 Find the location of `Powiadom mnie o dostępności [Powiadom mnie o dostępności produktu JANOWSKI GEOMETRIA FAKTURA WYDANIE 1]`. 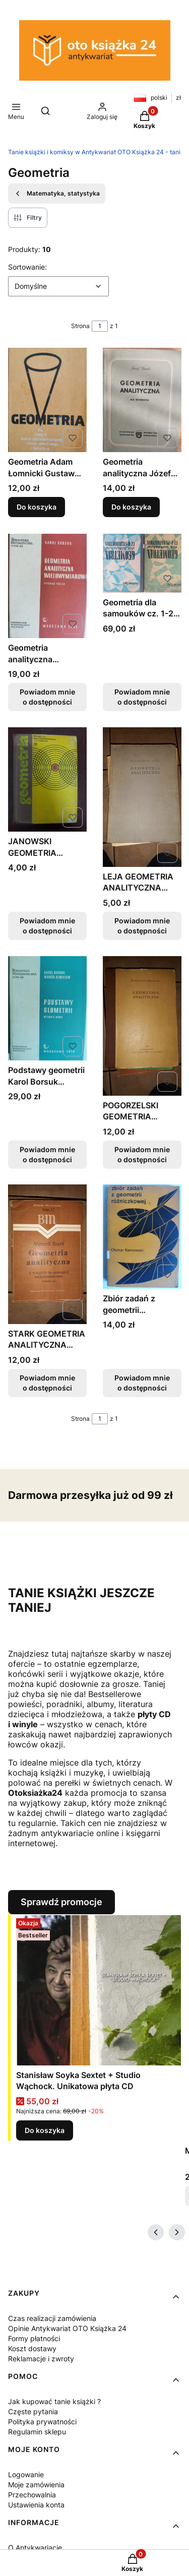

Powiadom mnie o dostępności [Powiadom mnie o dostępności produktu JANOWSKI GEOMETRIA FAKTURA WYDANIE 1] is located at coordinates (47, 925).